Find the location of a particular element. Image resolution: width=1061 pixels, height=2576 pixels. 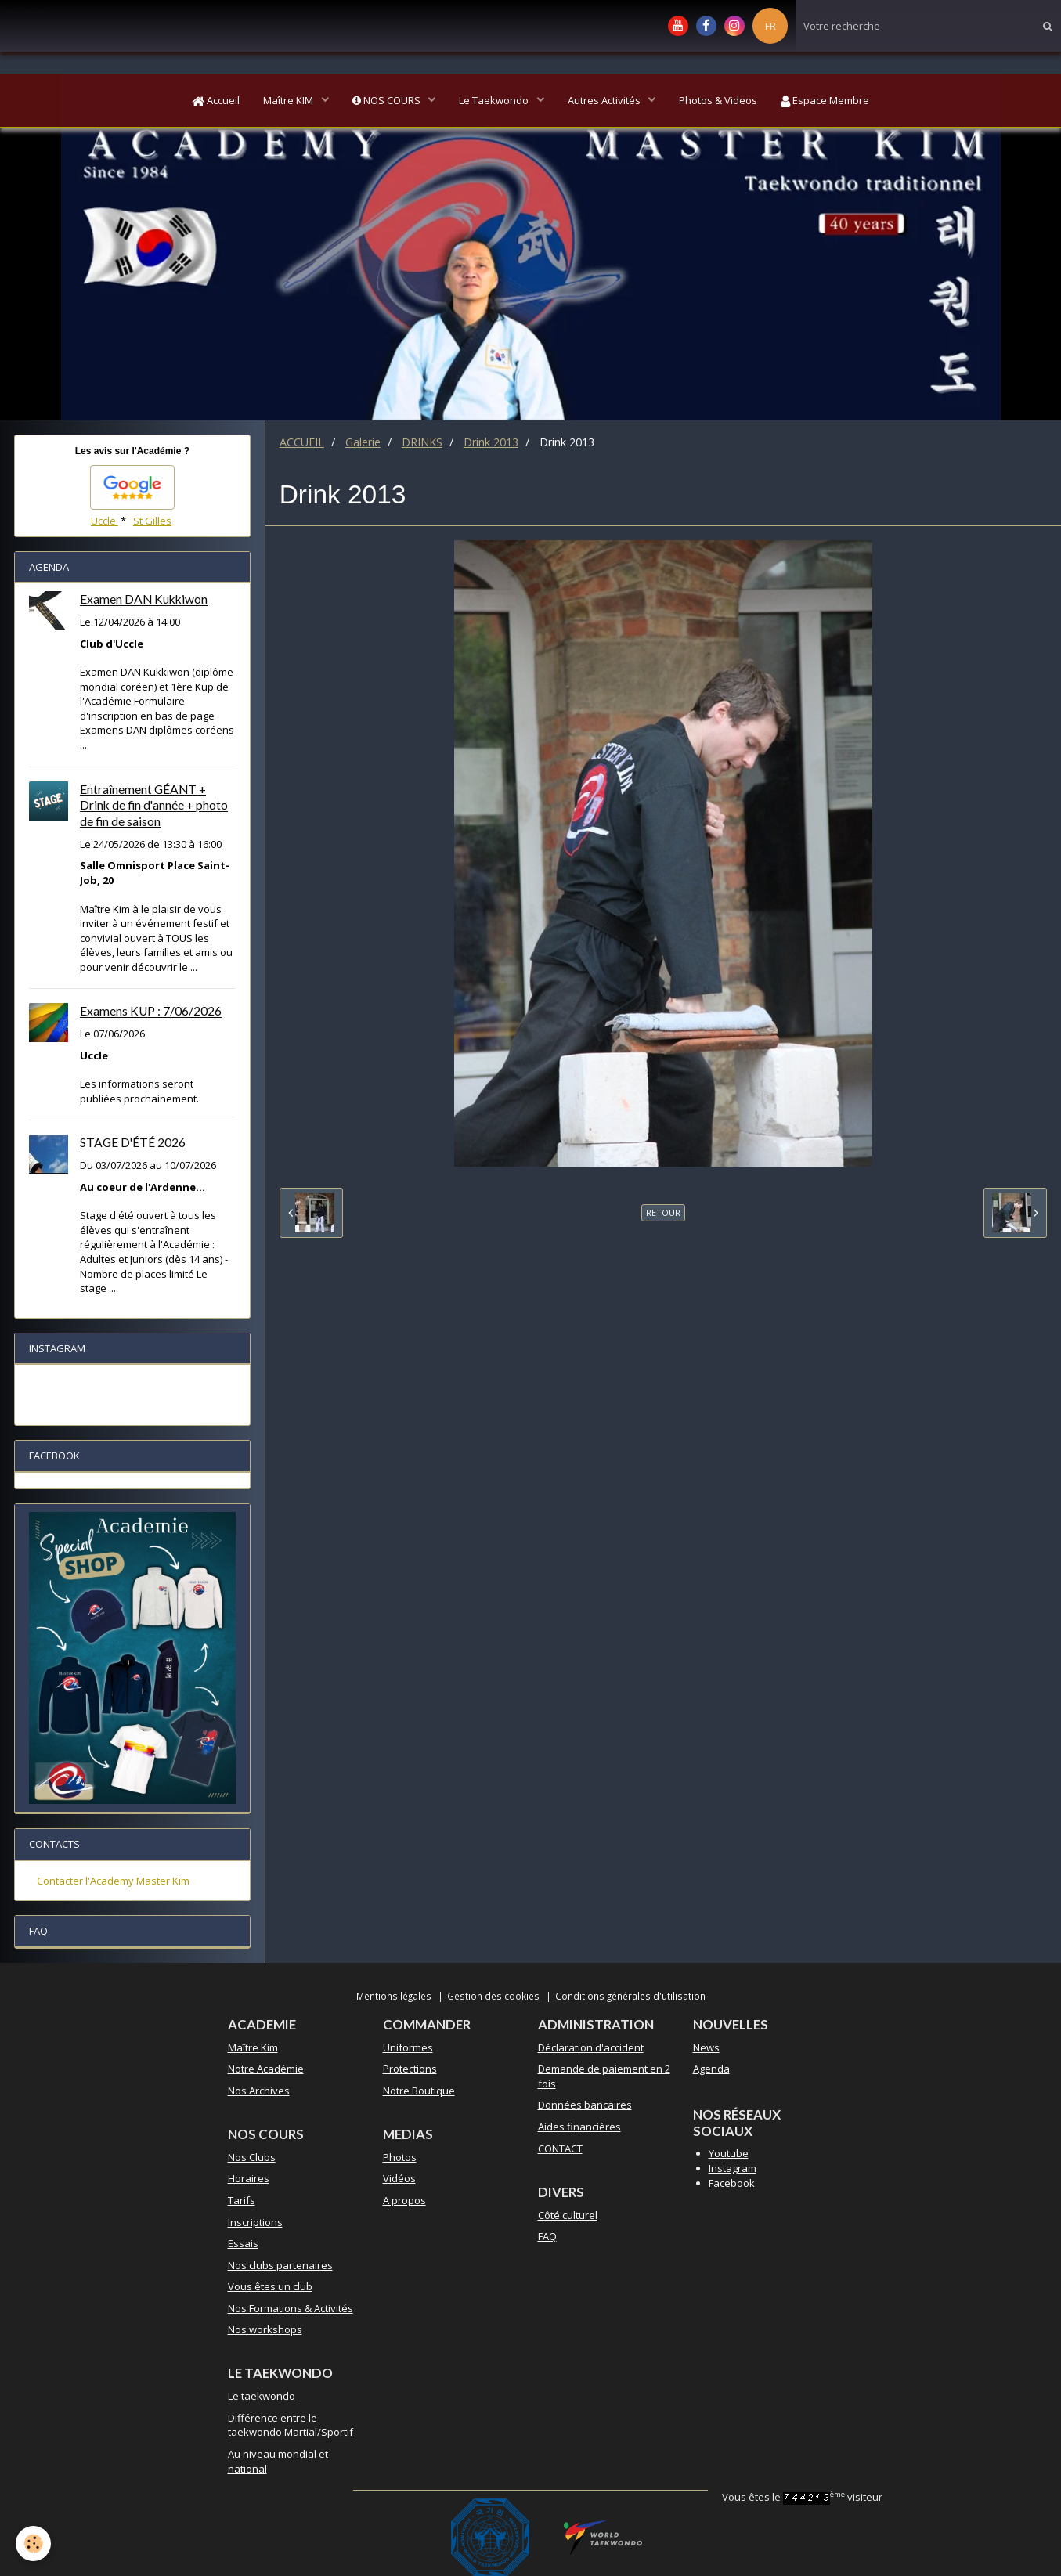

Drink 2013 is located at coordinates (491, 442).